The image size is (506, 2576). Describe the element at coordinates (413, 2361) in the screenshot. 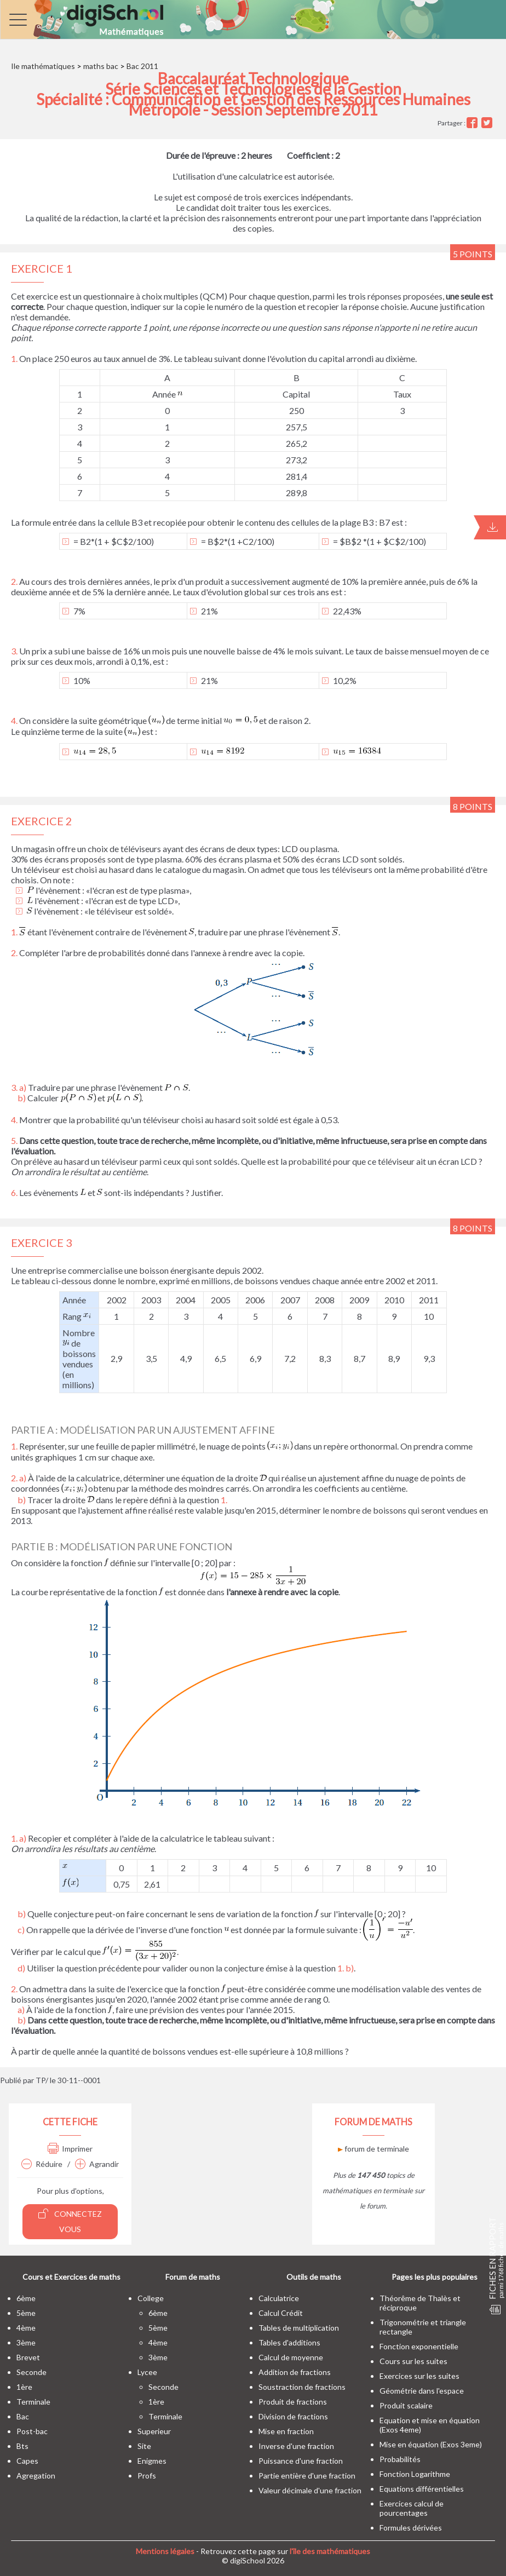

I see `Cours sur les suites` at that location.